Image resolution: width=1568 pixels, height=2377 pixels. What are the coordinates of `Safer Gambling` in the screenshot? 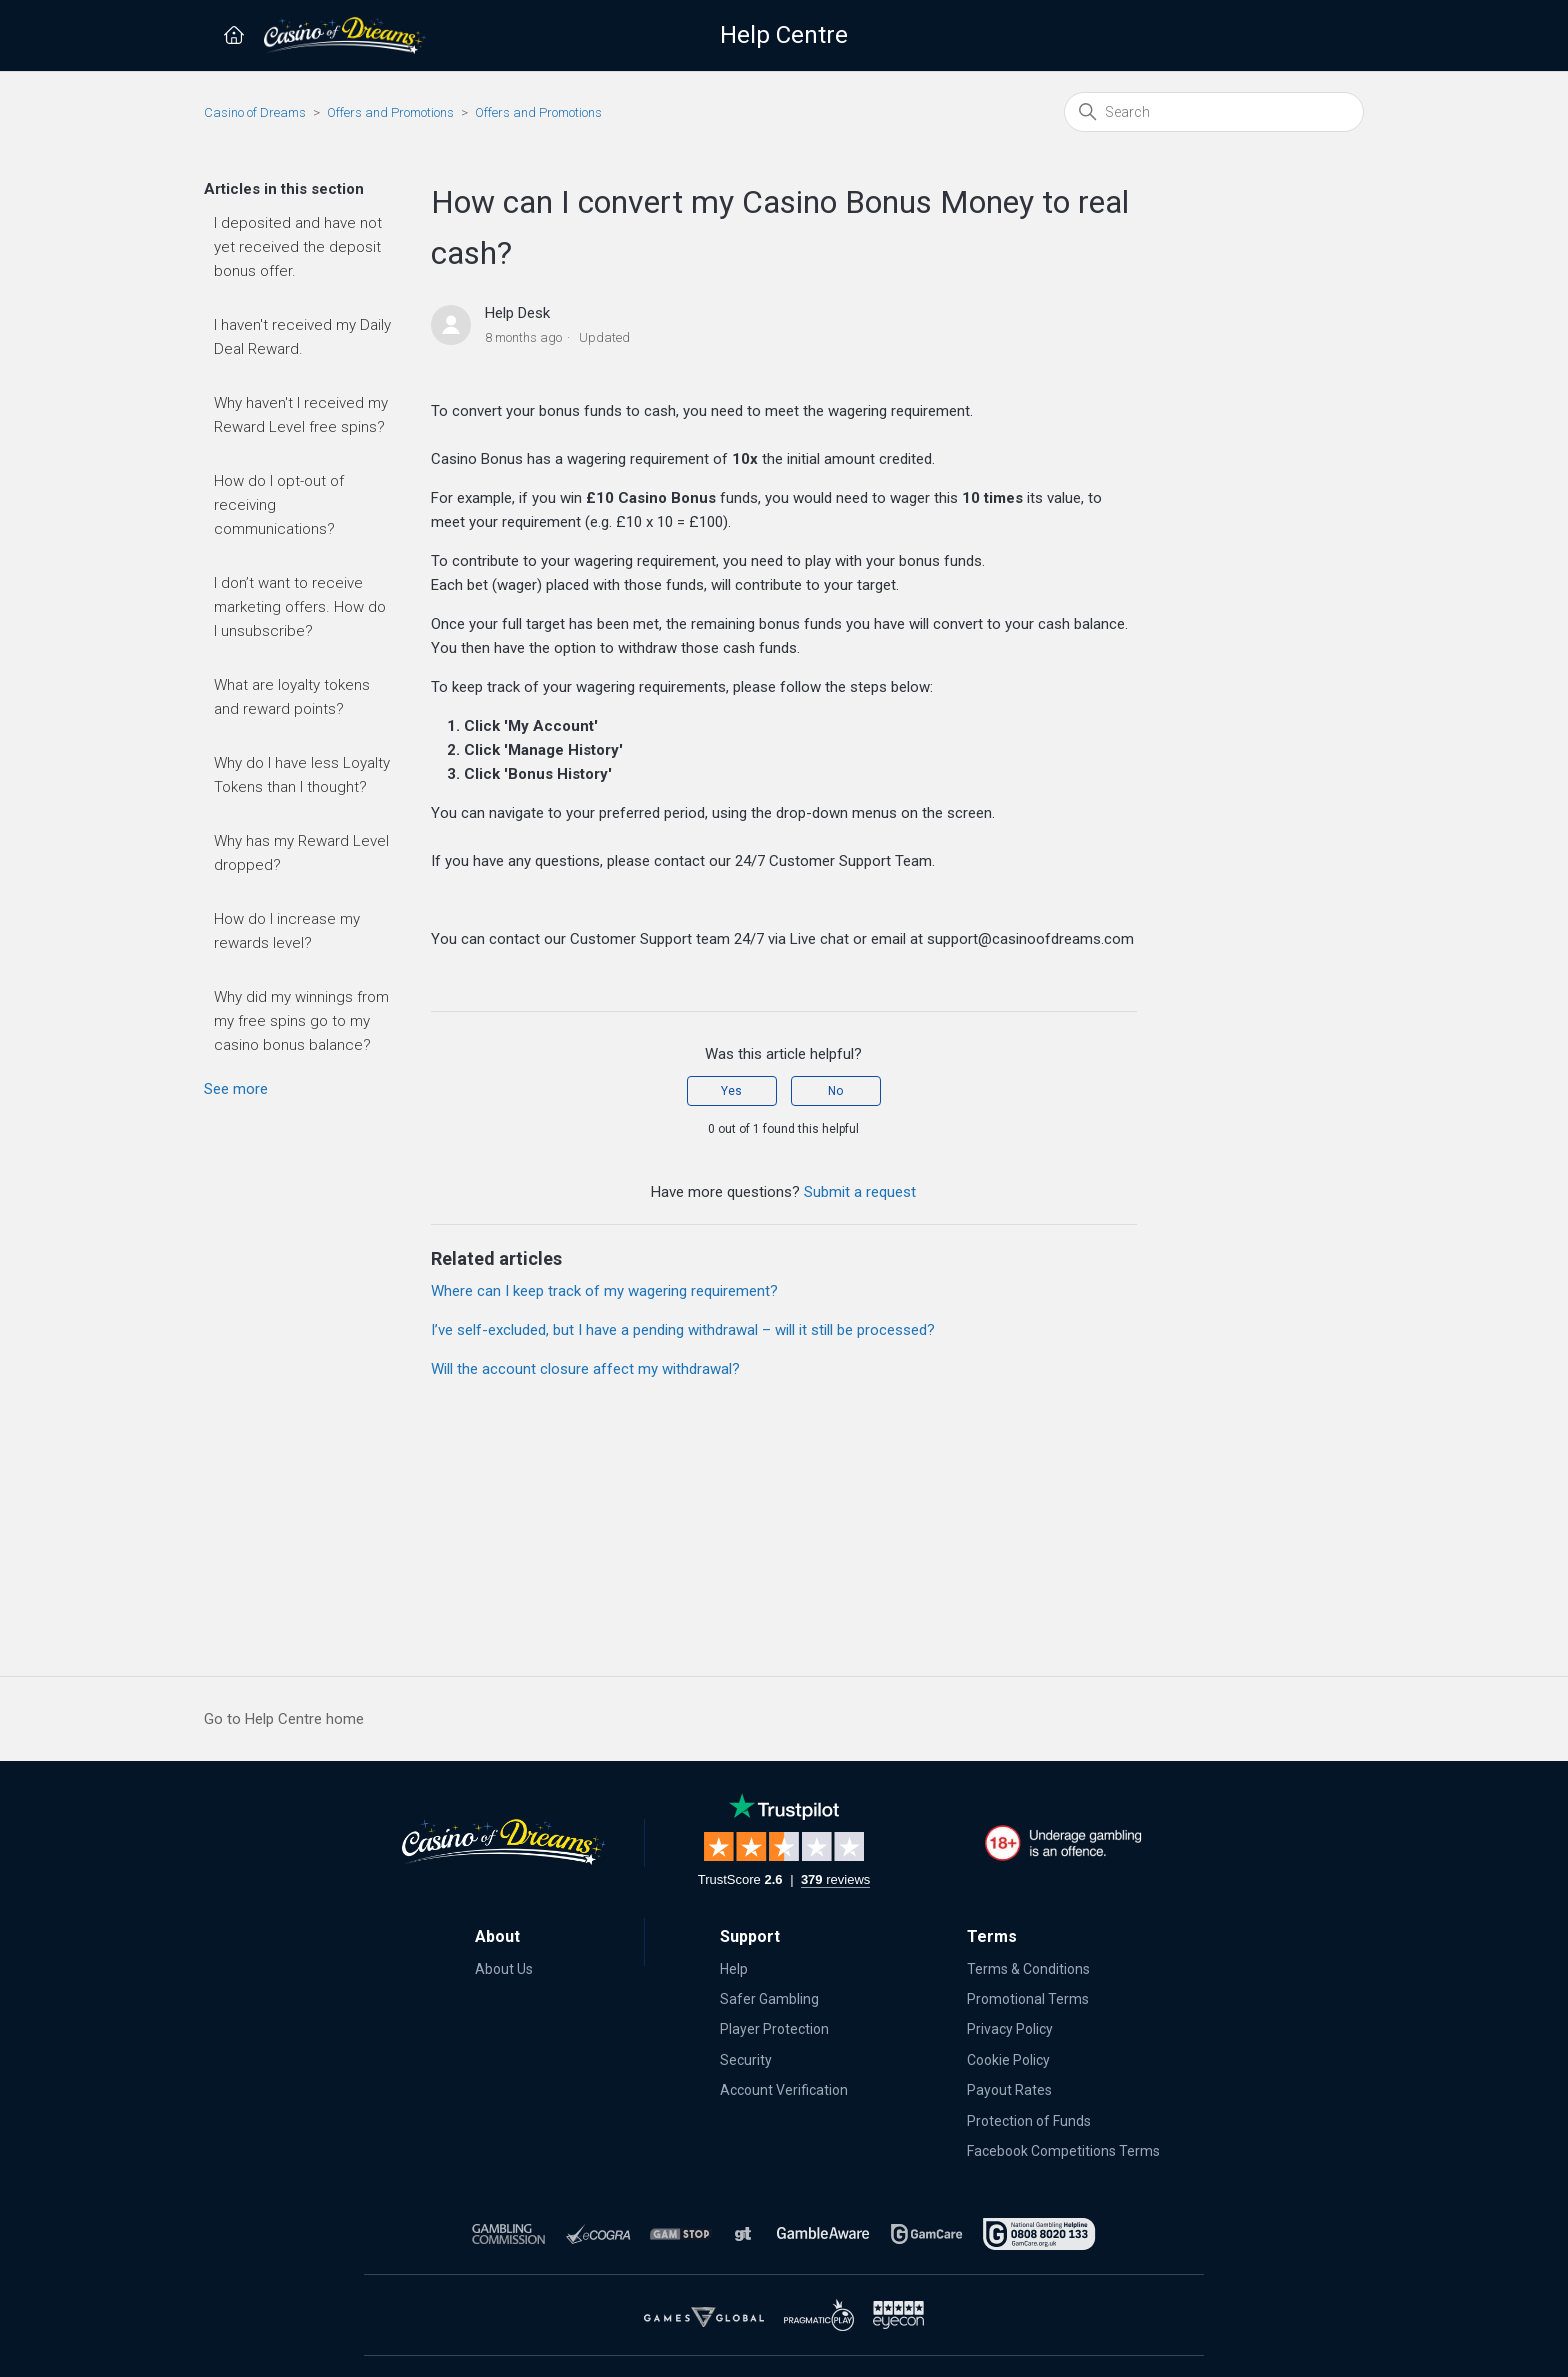 It's located at (769, 1999).